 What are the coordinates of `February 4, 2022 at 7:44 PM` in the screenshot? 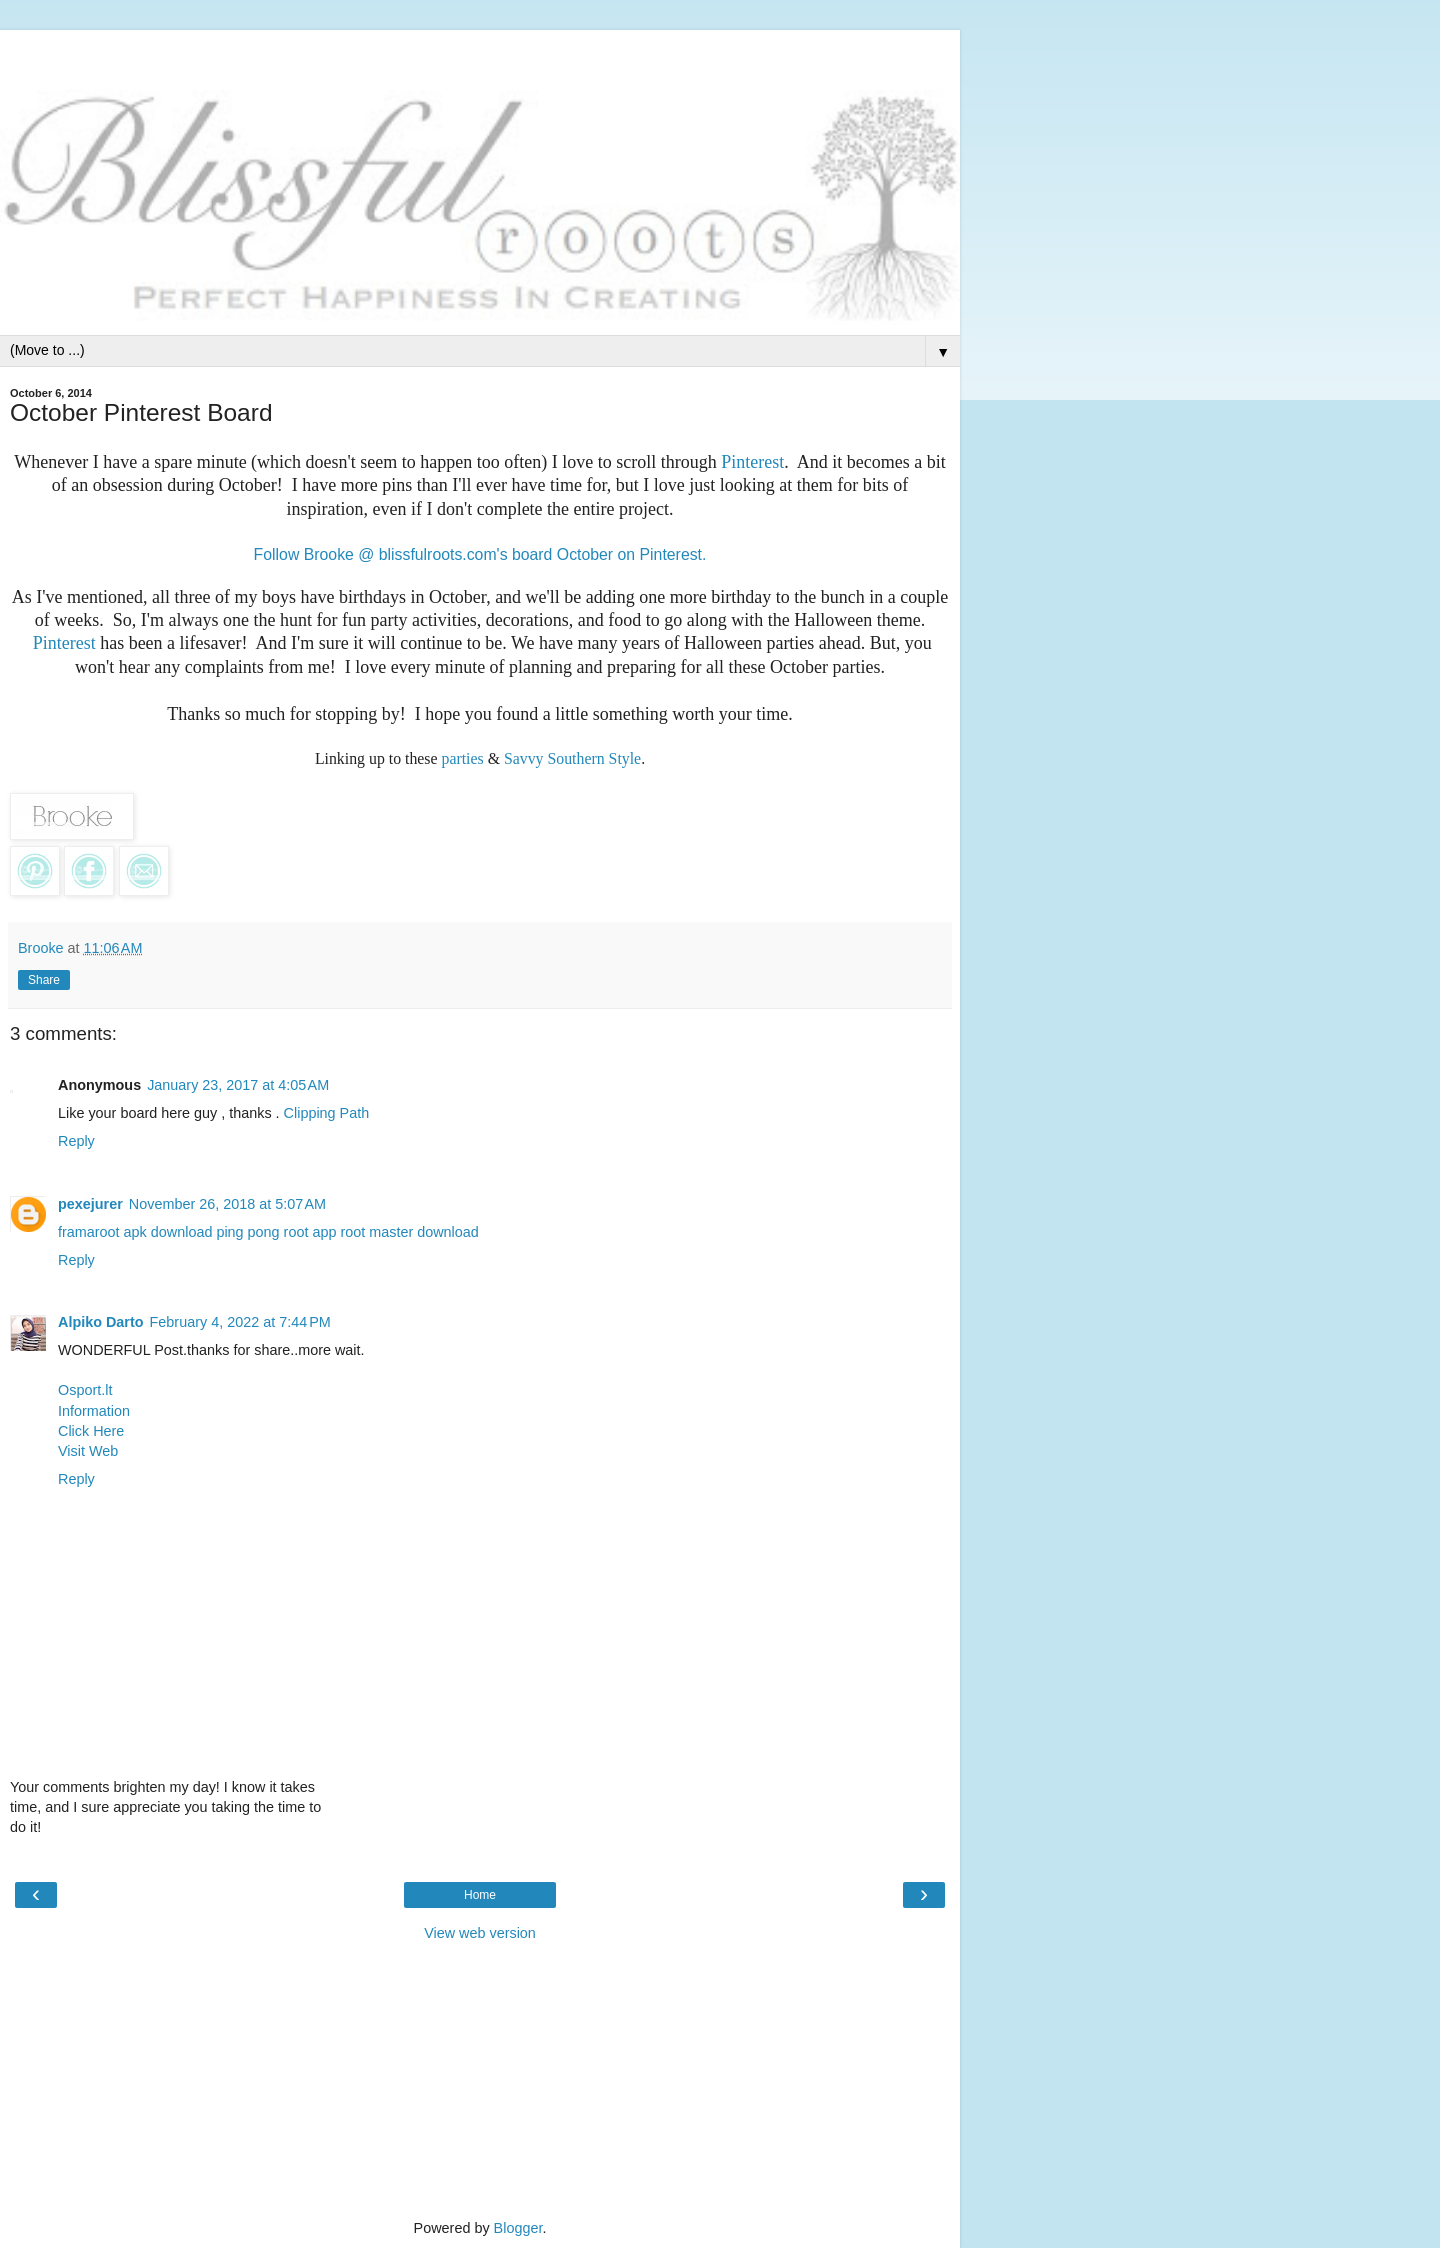 It's located at (240, 1322).